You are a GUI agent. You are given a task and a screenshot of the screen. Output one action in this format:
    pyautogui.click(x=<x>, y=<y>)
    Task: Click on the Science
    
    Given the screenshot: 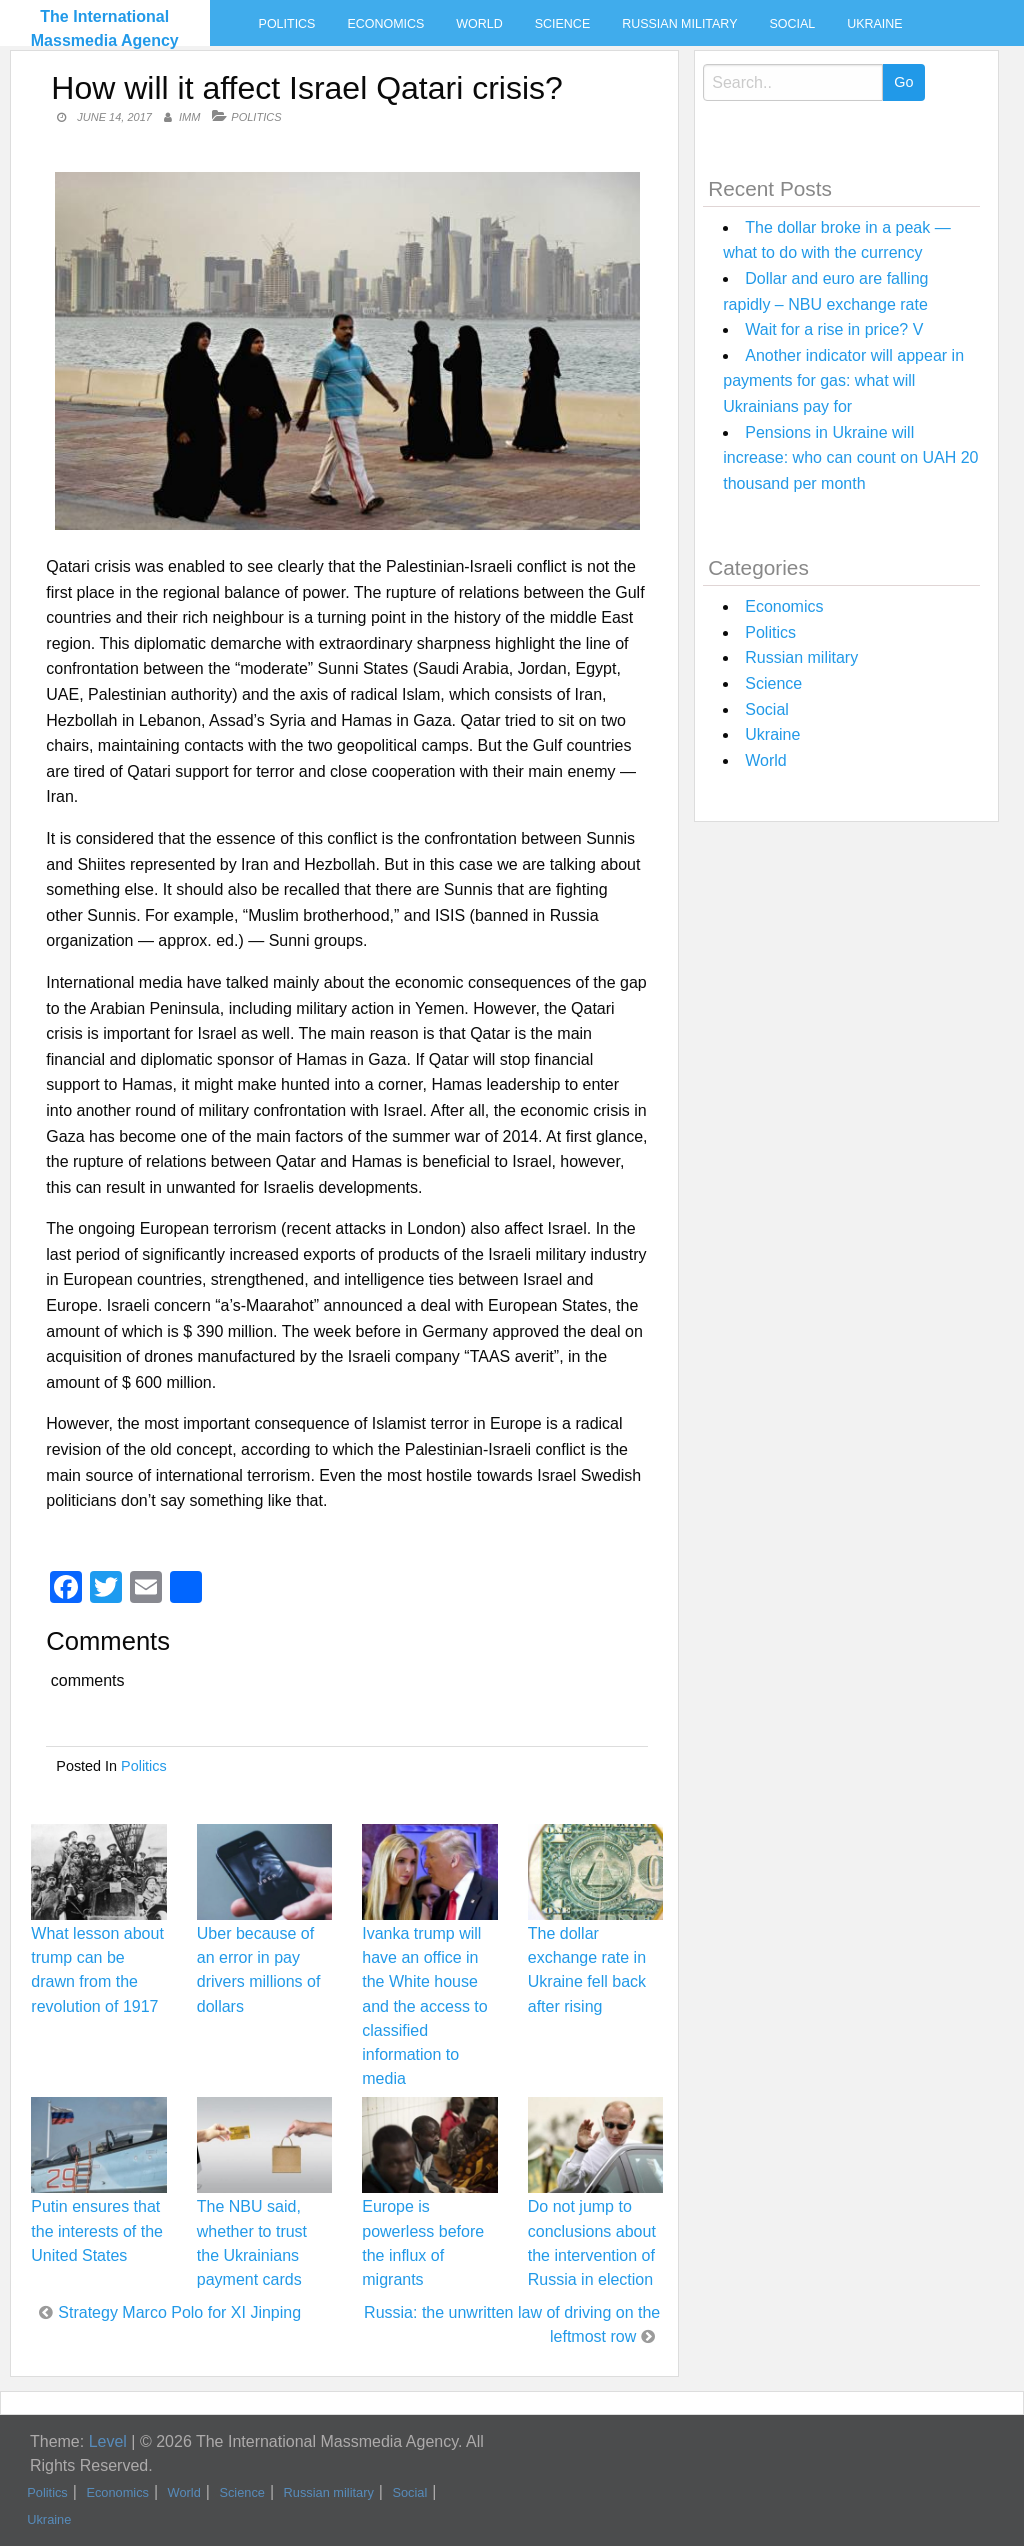 What is the action you would take?
    pyautogui.click(x=562, y=24)
    